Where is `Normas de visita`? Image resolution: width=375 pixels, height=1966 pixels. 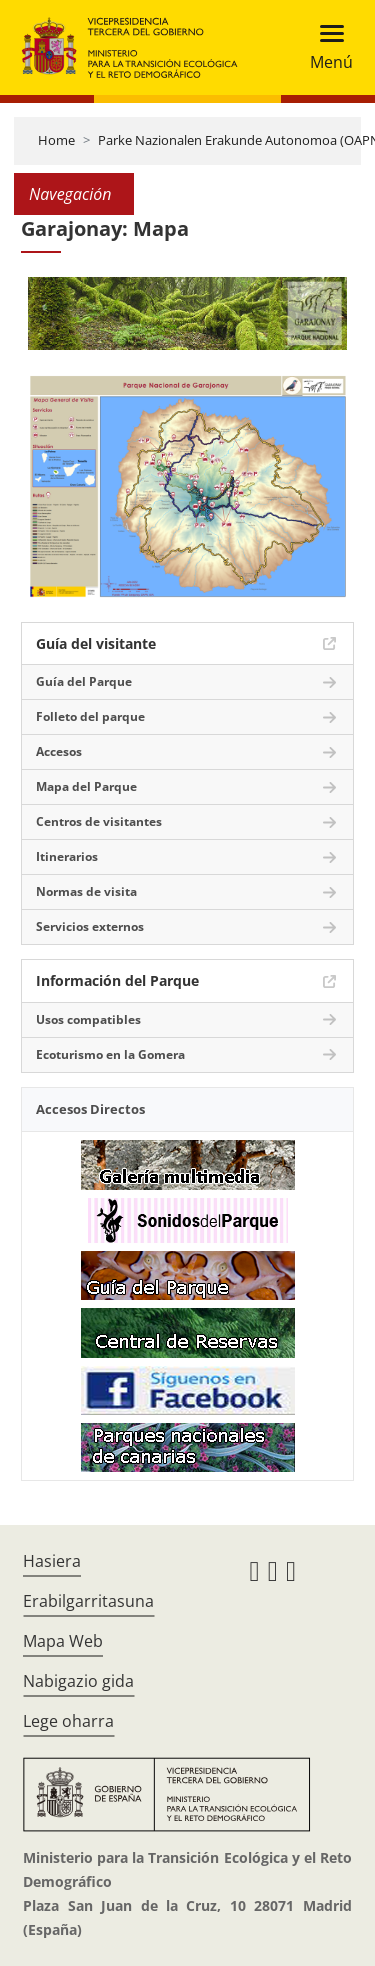 Normas de visita is located at coordinates (86, 891).